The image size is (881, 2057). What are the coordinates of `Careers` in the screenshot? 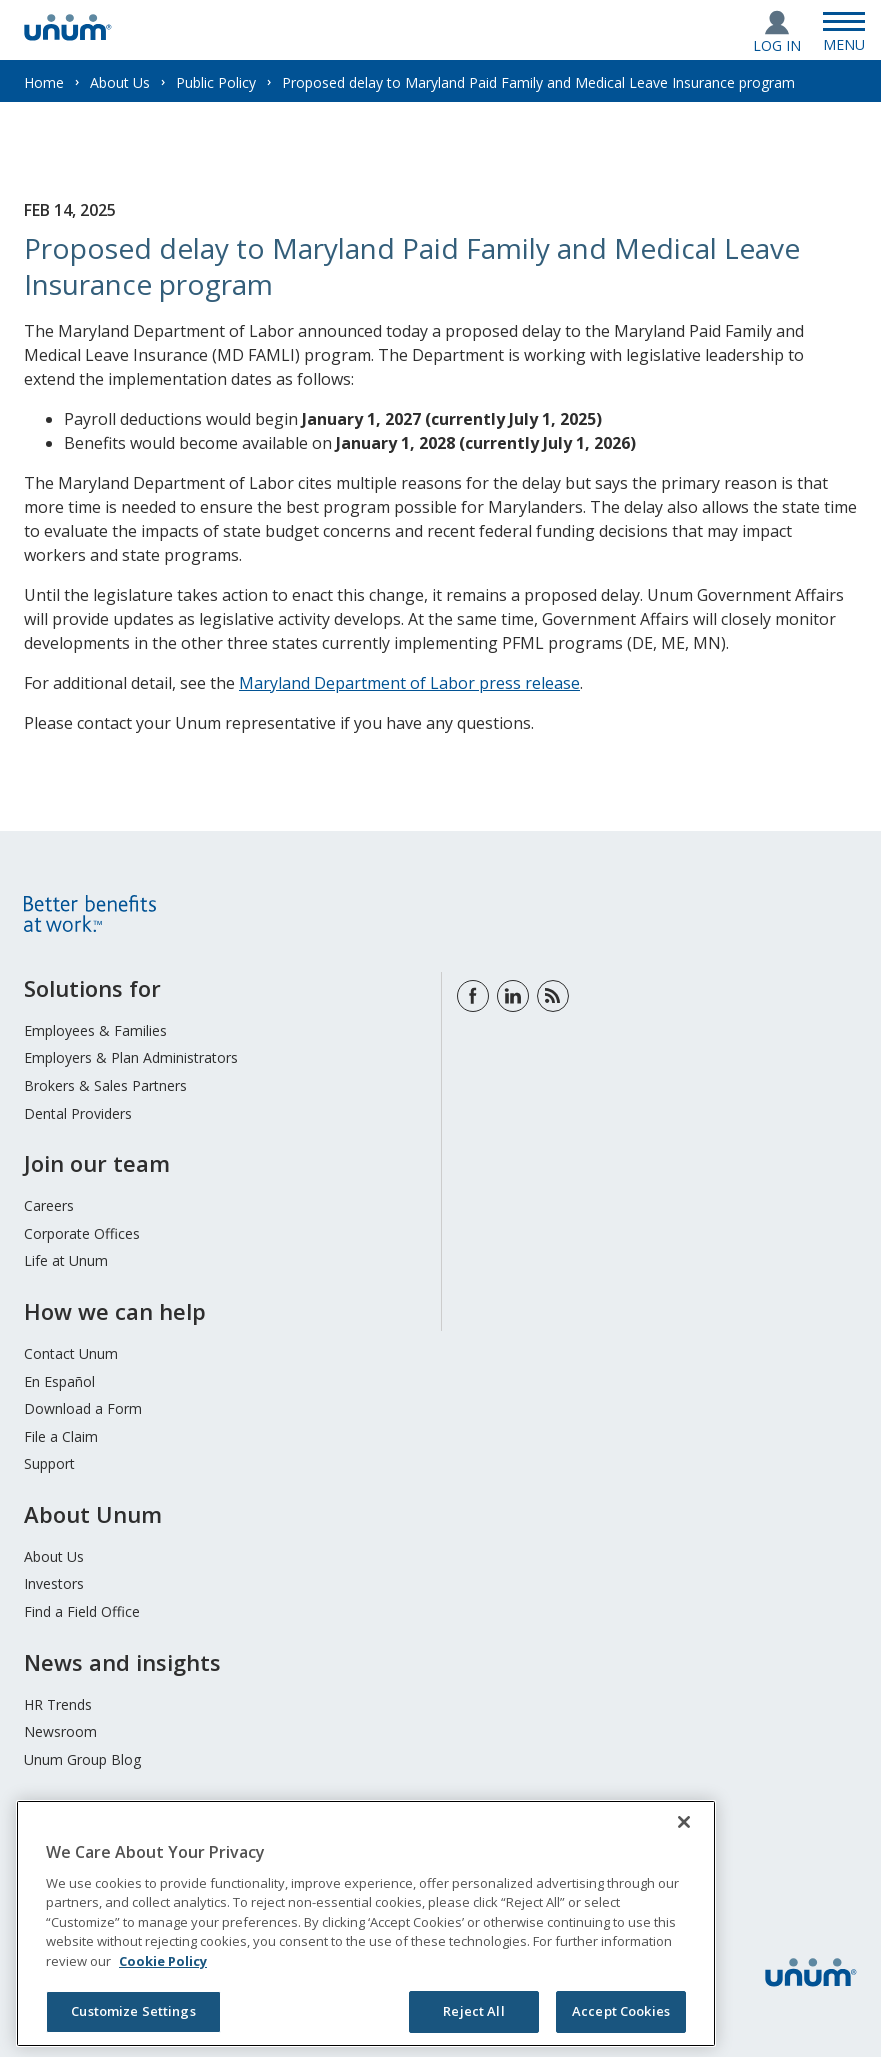 It's located at (49, 1205).